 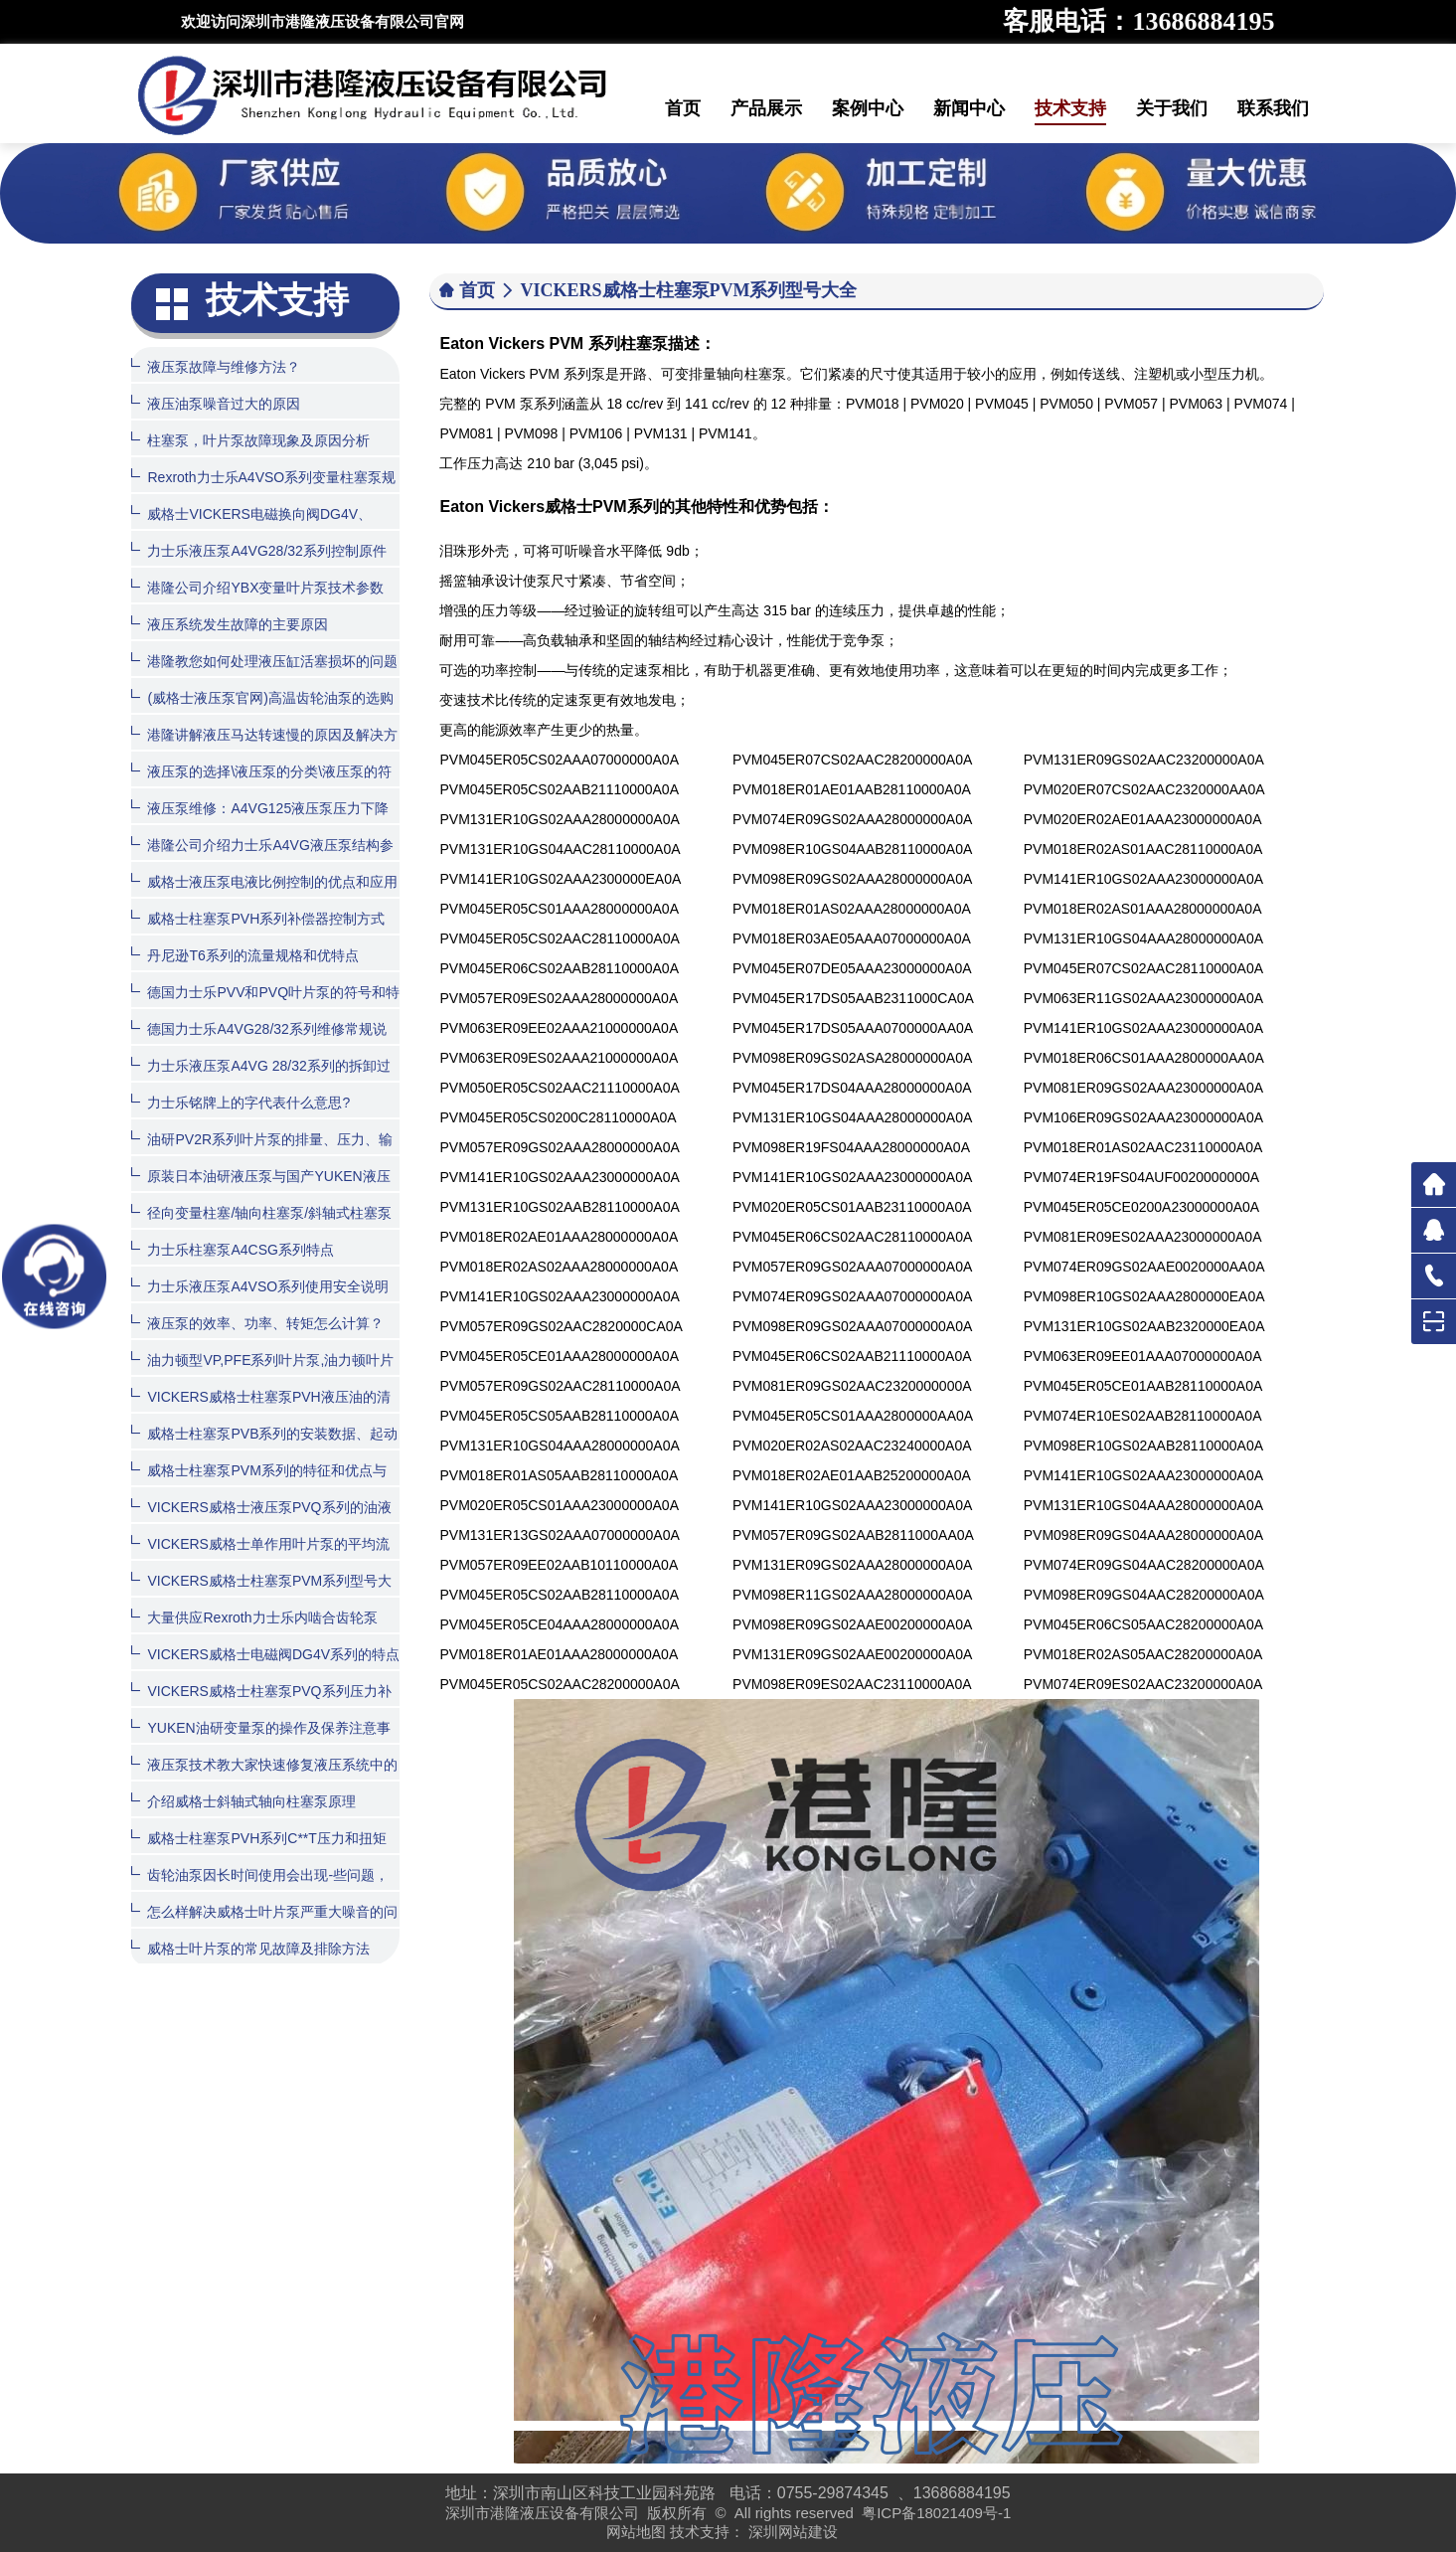 What do you see at coordinates (264, 1779) in the screenshot?
I see `液压泵技术教大家快速修复液压系统中的齿轮泵` at bounding box center [264, 1779].